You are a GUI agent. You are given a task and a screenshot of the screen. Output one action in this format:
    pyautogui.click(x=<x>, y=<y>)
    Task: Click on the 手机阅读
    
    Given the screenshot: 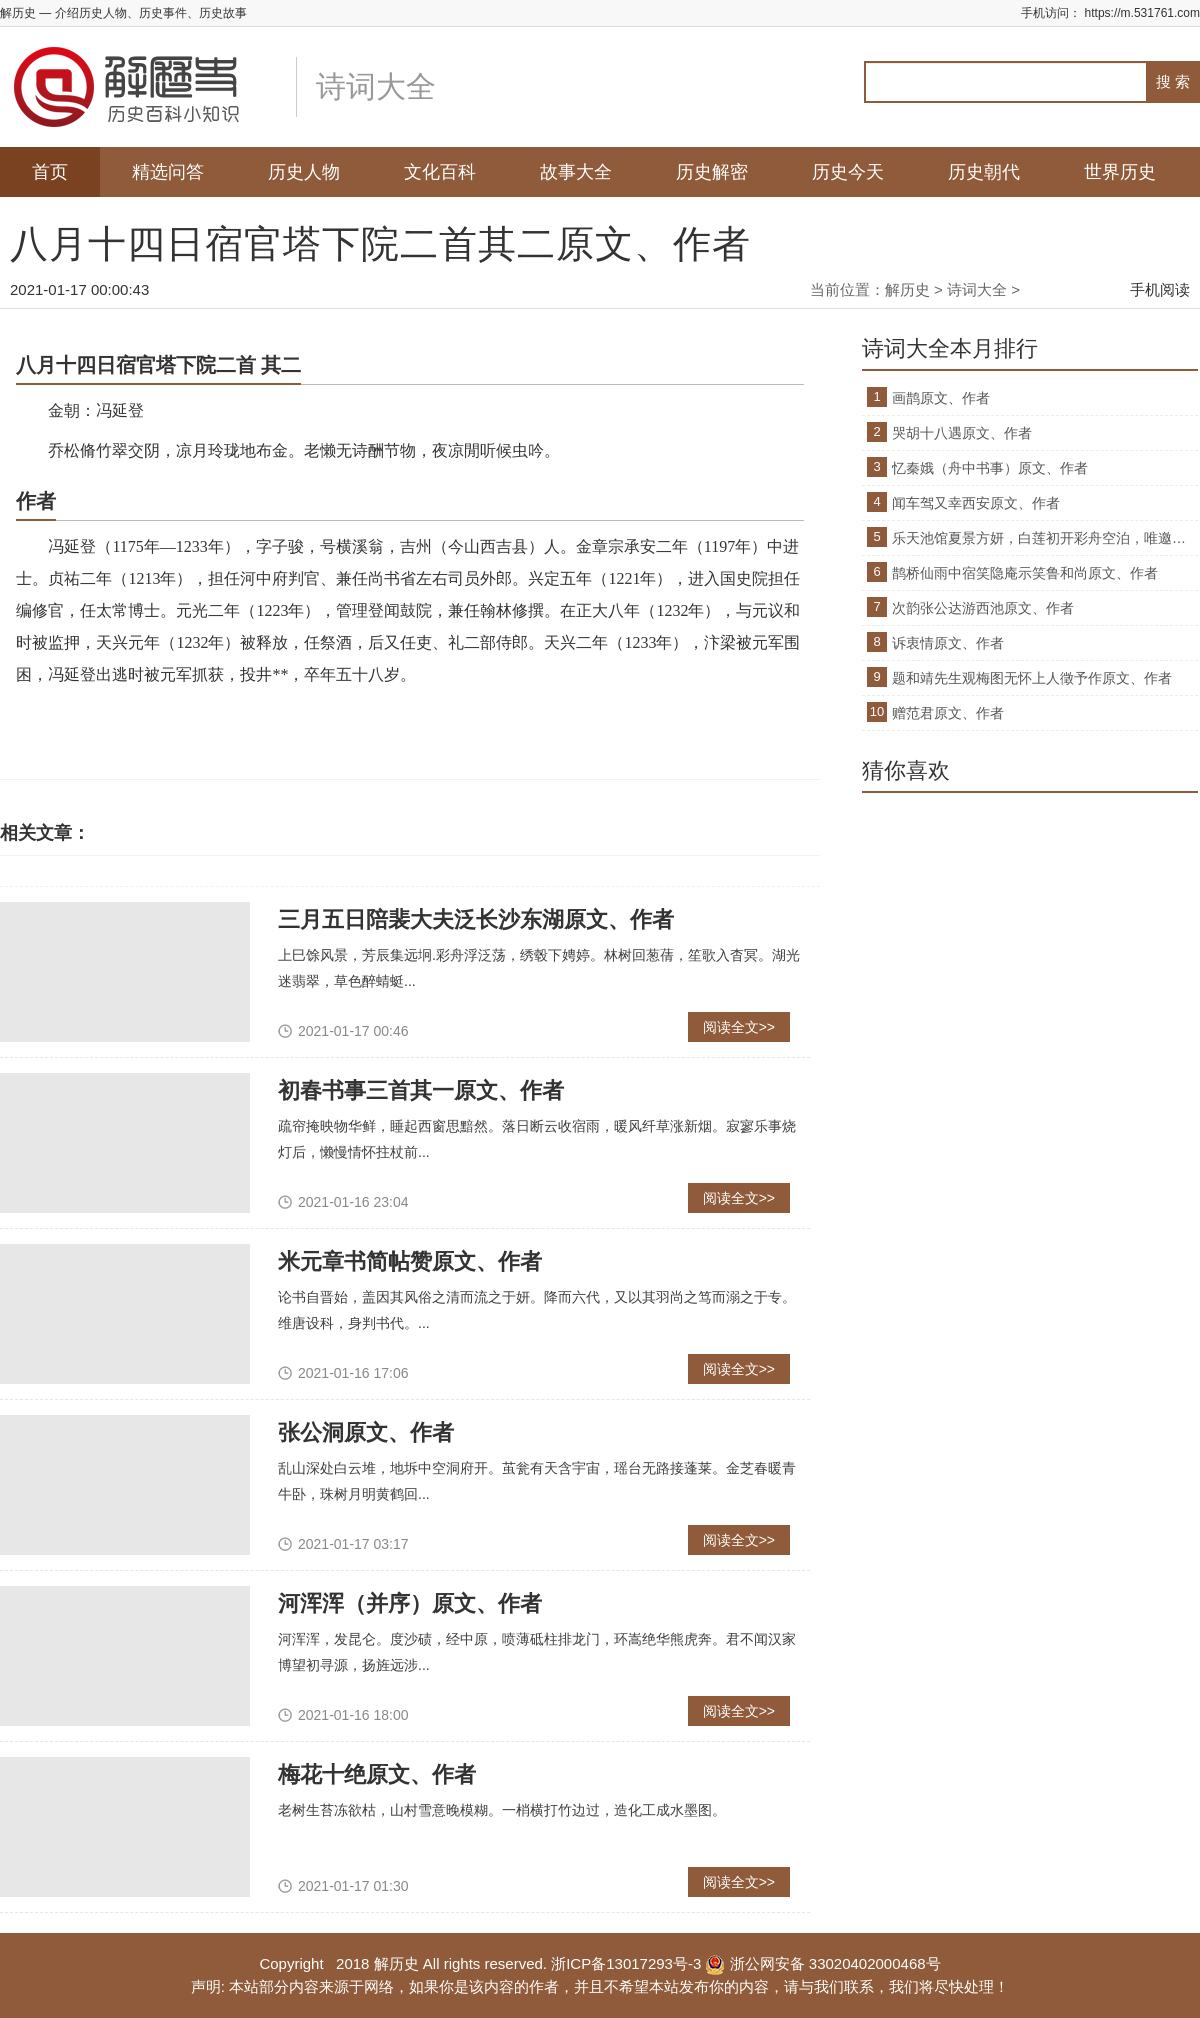 What is the action you would take?
    pyautogui.click(x=1160, y=289)
    